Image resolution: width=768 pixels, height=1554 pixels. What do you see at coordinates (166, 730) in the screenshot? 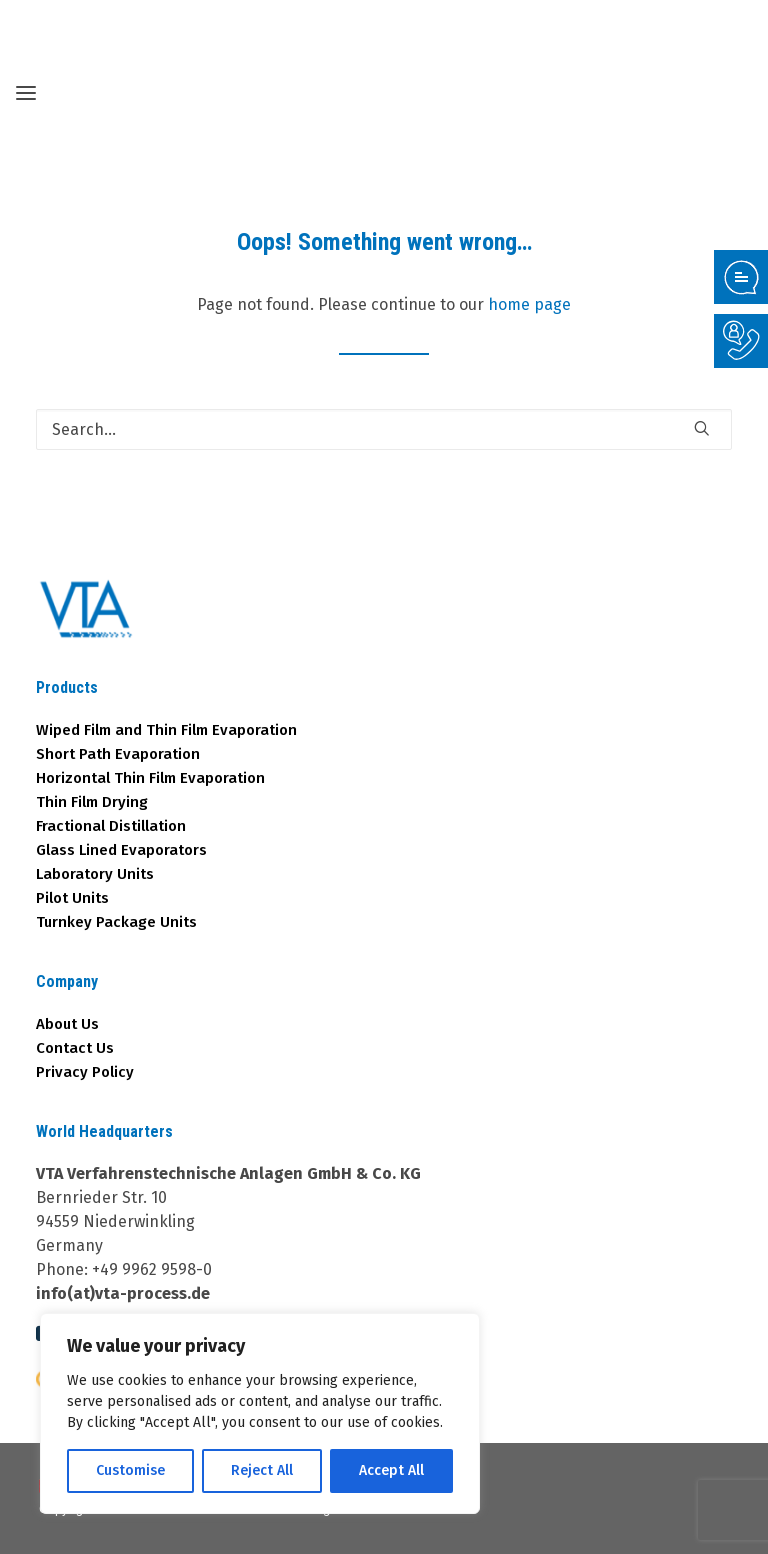
I see `Wiped Film and Thin Film Evaporation` at bounding box center [166, 730].